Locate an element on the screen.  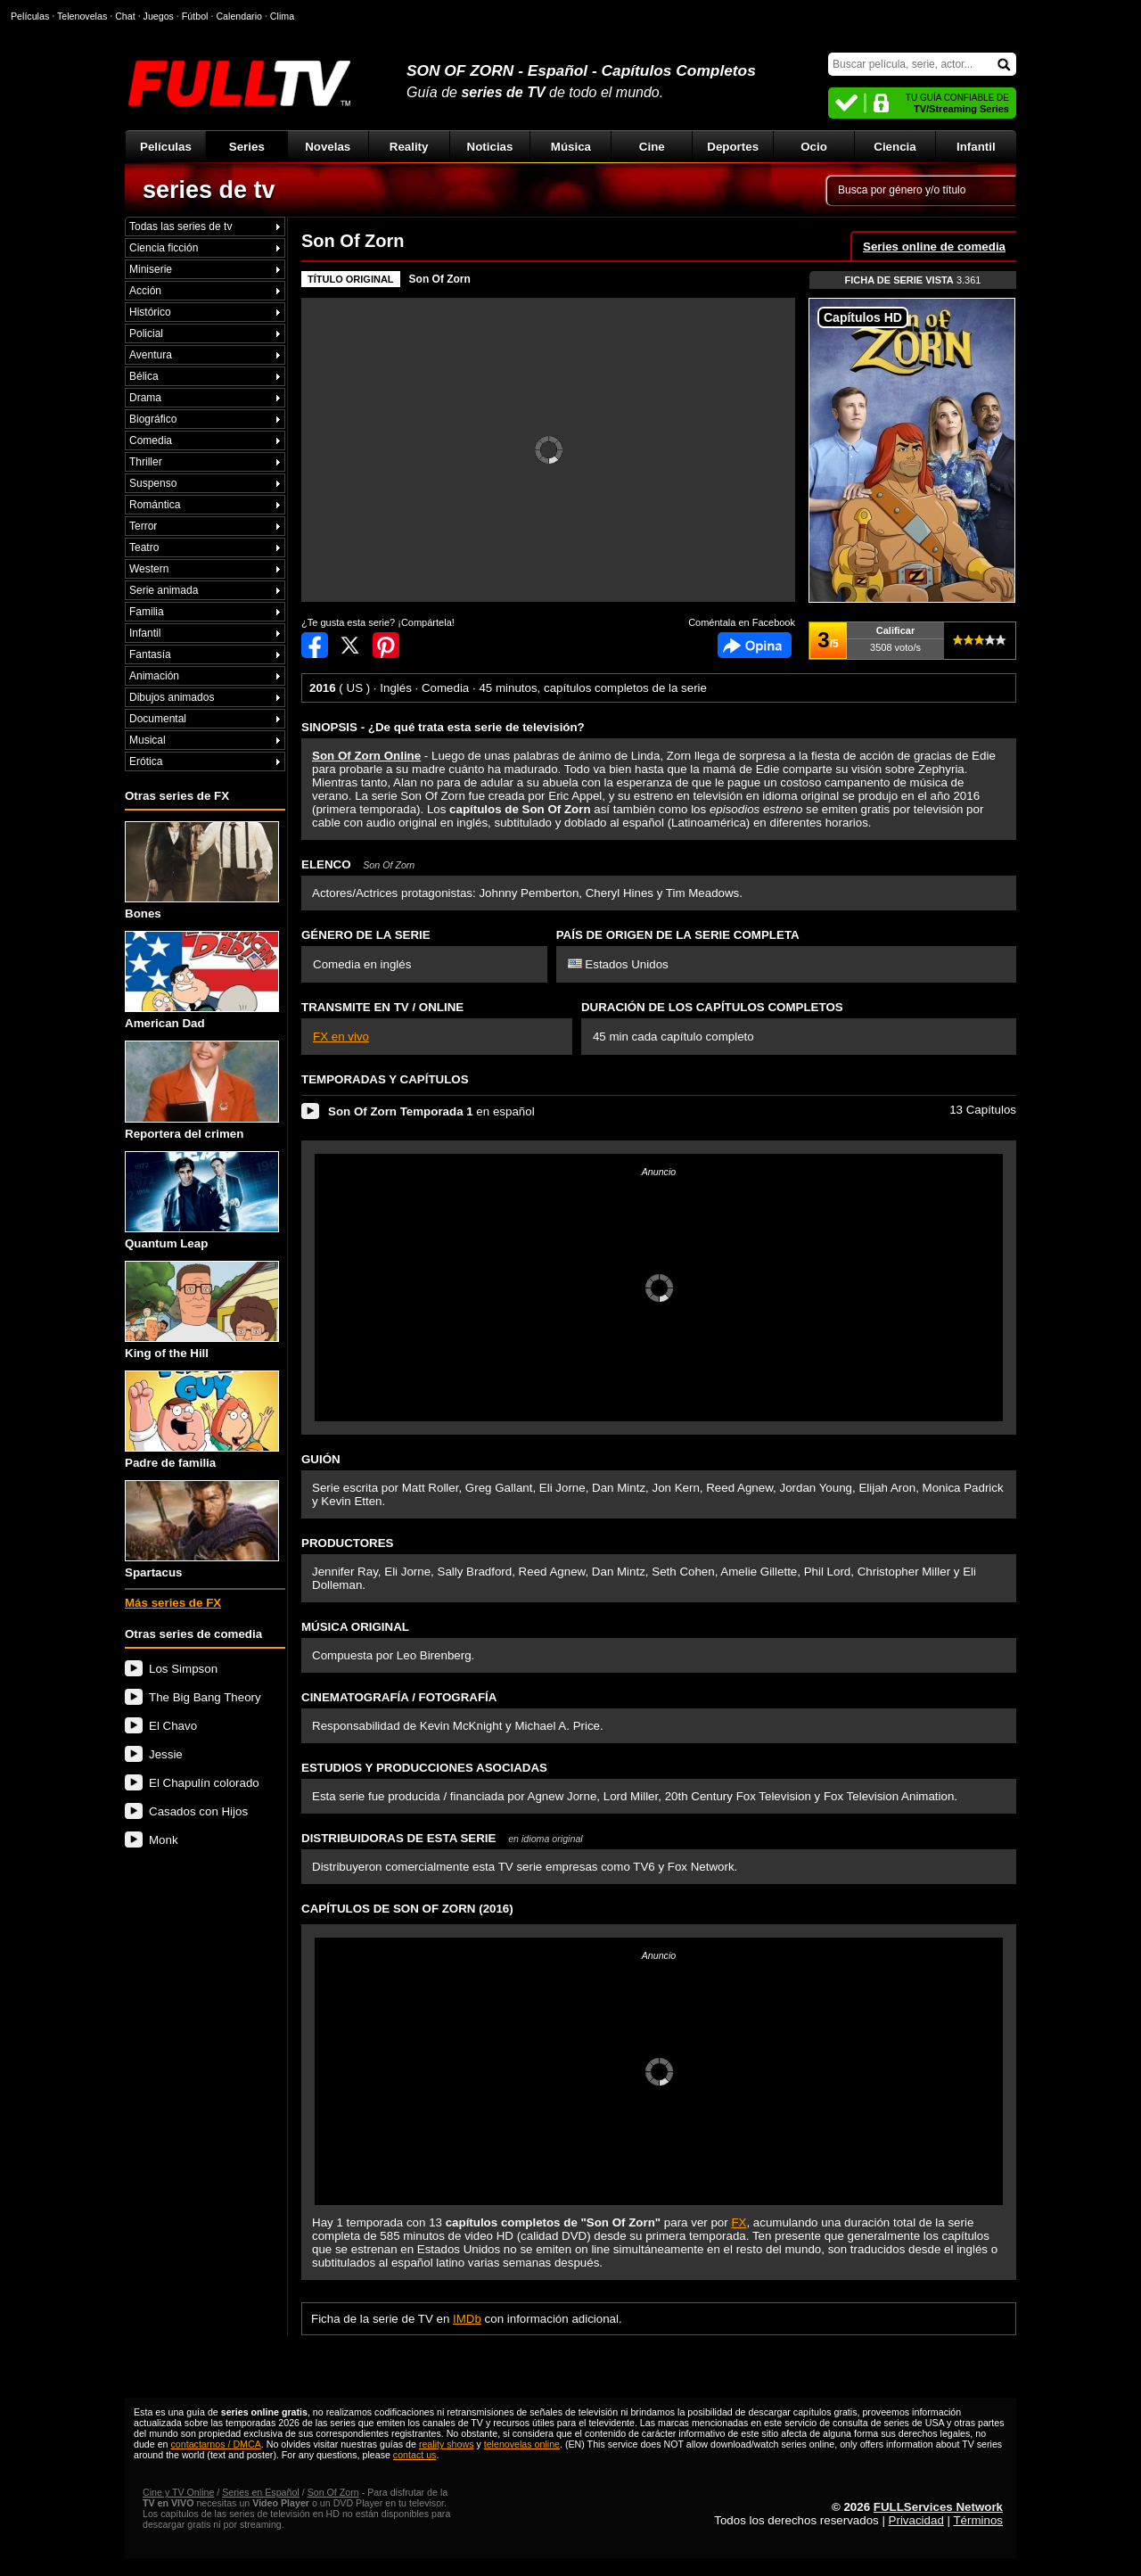
Ciencia ficción is located at coordinates (163, 248).